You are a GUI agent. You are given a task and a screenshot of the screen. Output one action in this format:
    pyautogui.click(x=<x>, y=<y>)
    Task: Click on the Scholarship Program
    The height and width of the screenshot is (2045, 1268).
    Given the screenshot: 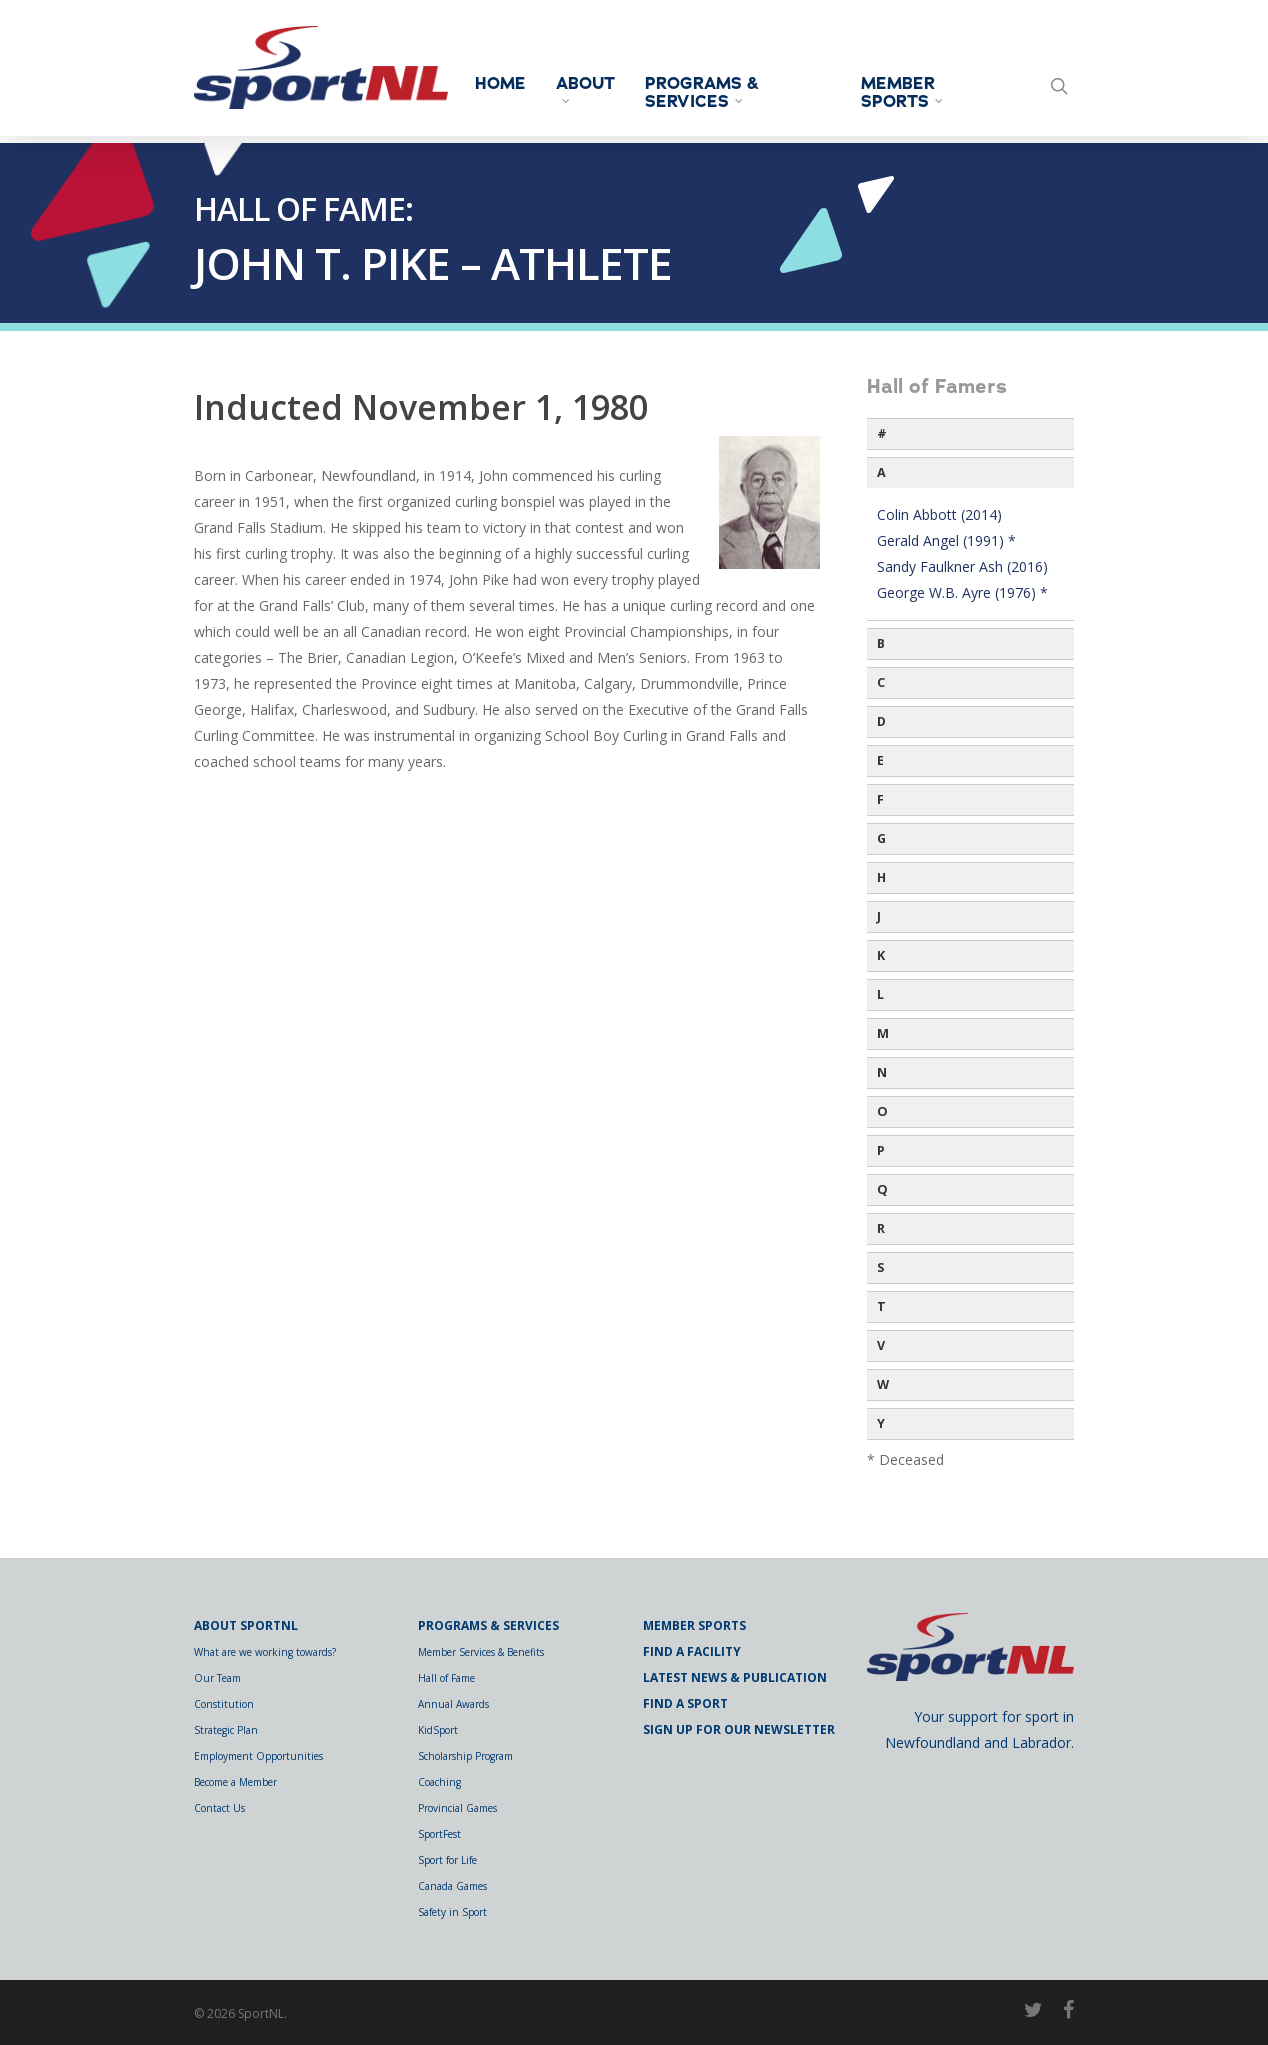 What is the action you would take?
    pyautogui.click(x=465, y=1756)
    